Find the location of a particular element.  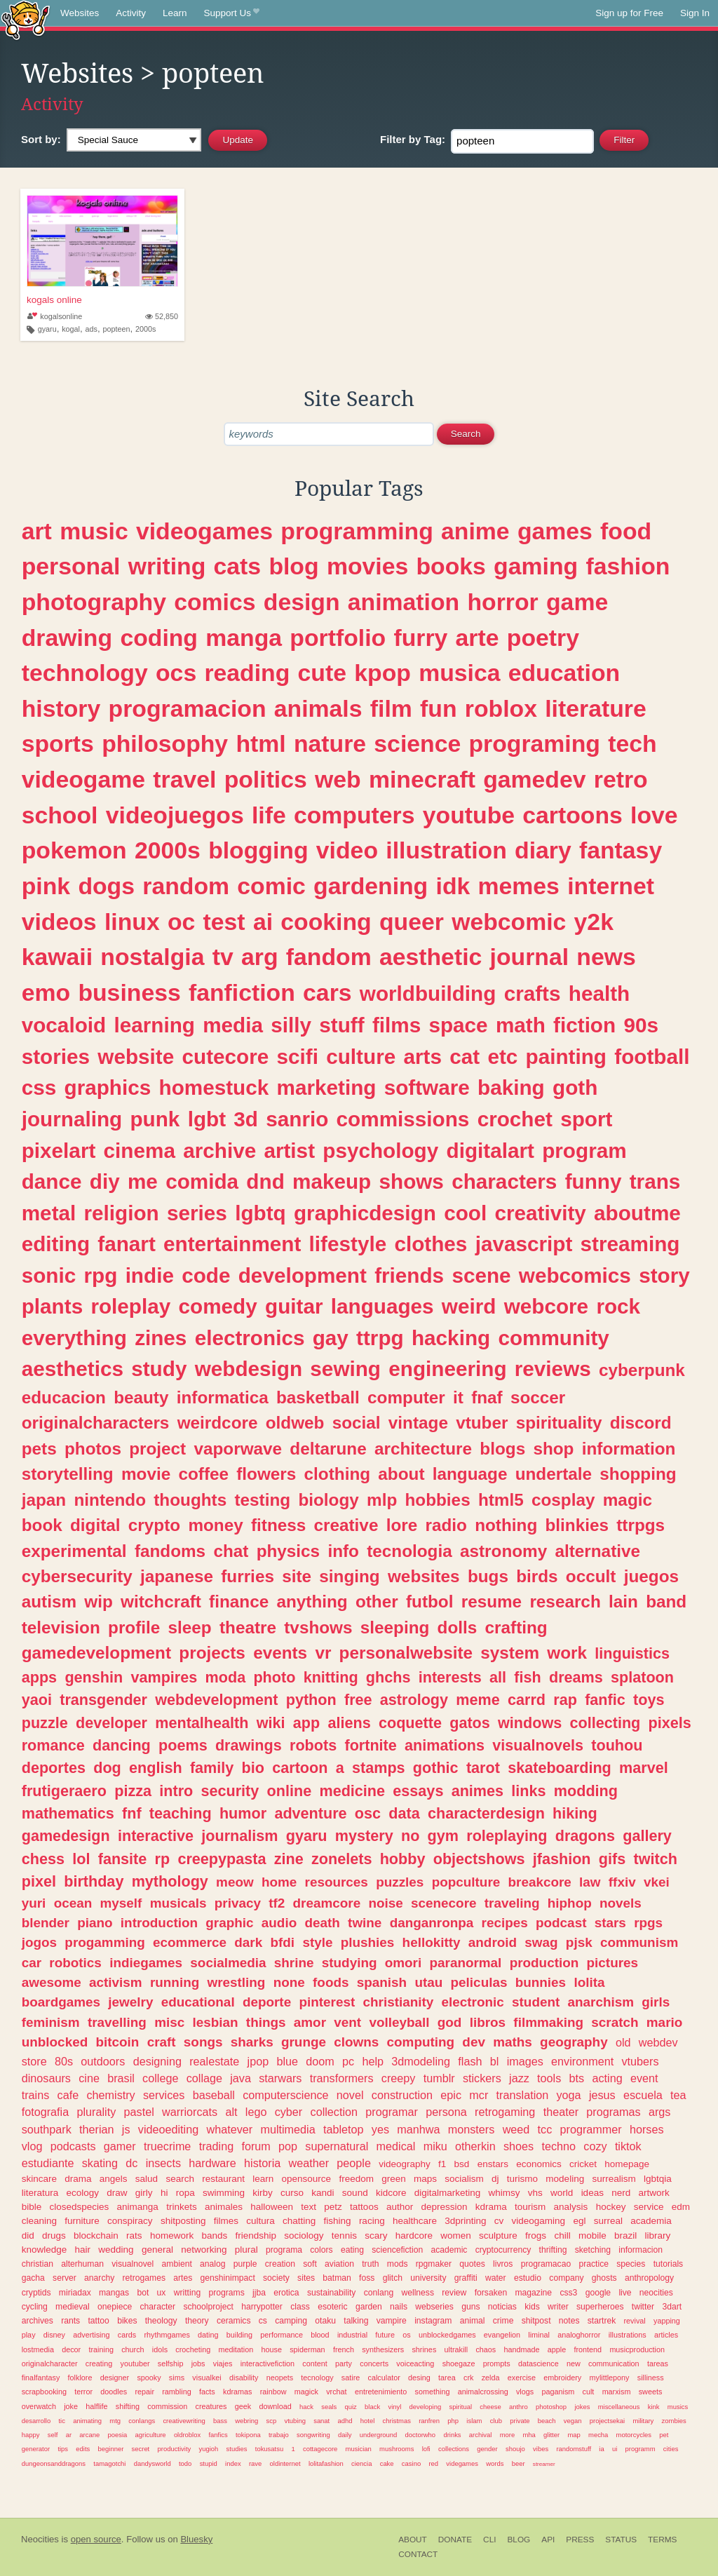

handmade is located at coordinates (522, 2349).